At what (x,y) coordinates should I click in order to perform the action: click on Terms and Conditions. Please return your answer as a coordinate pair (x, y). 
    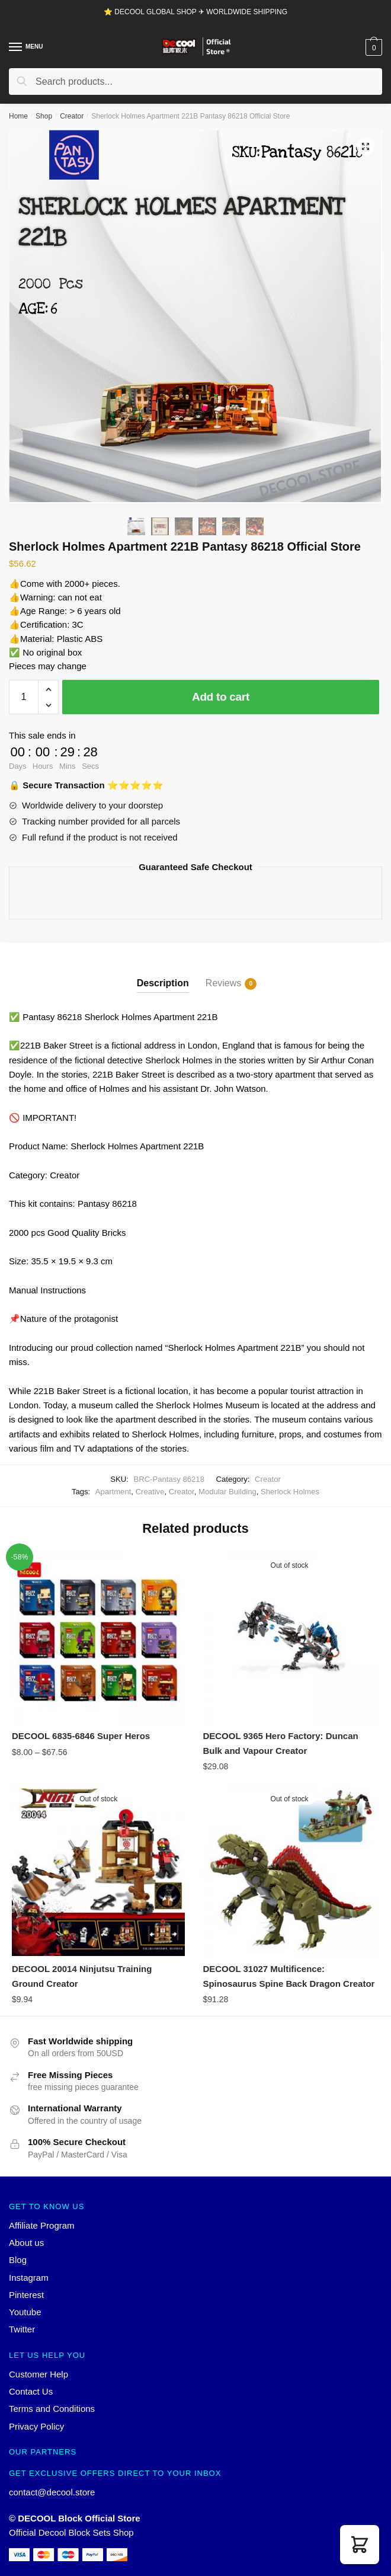
    Looking at the image, I should click on (52, 2409).